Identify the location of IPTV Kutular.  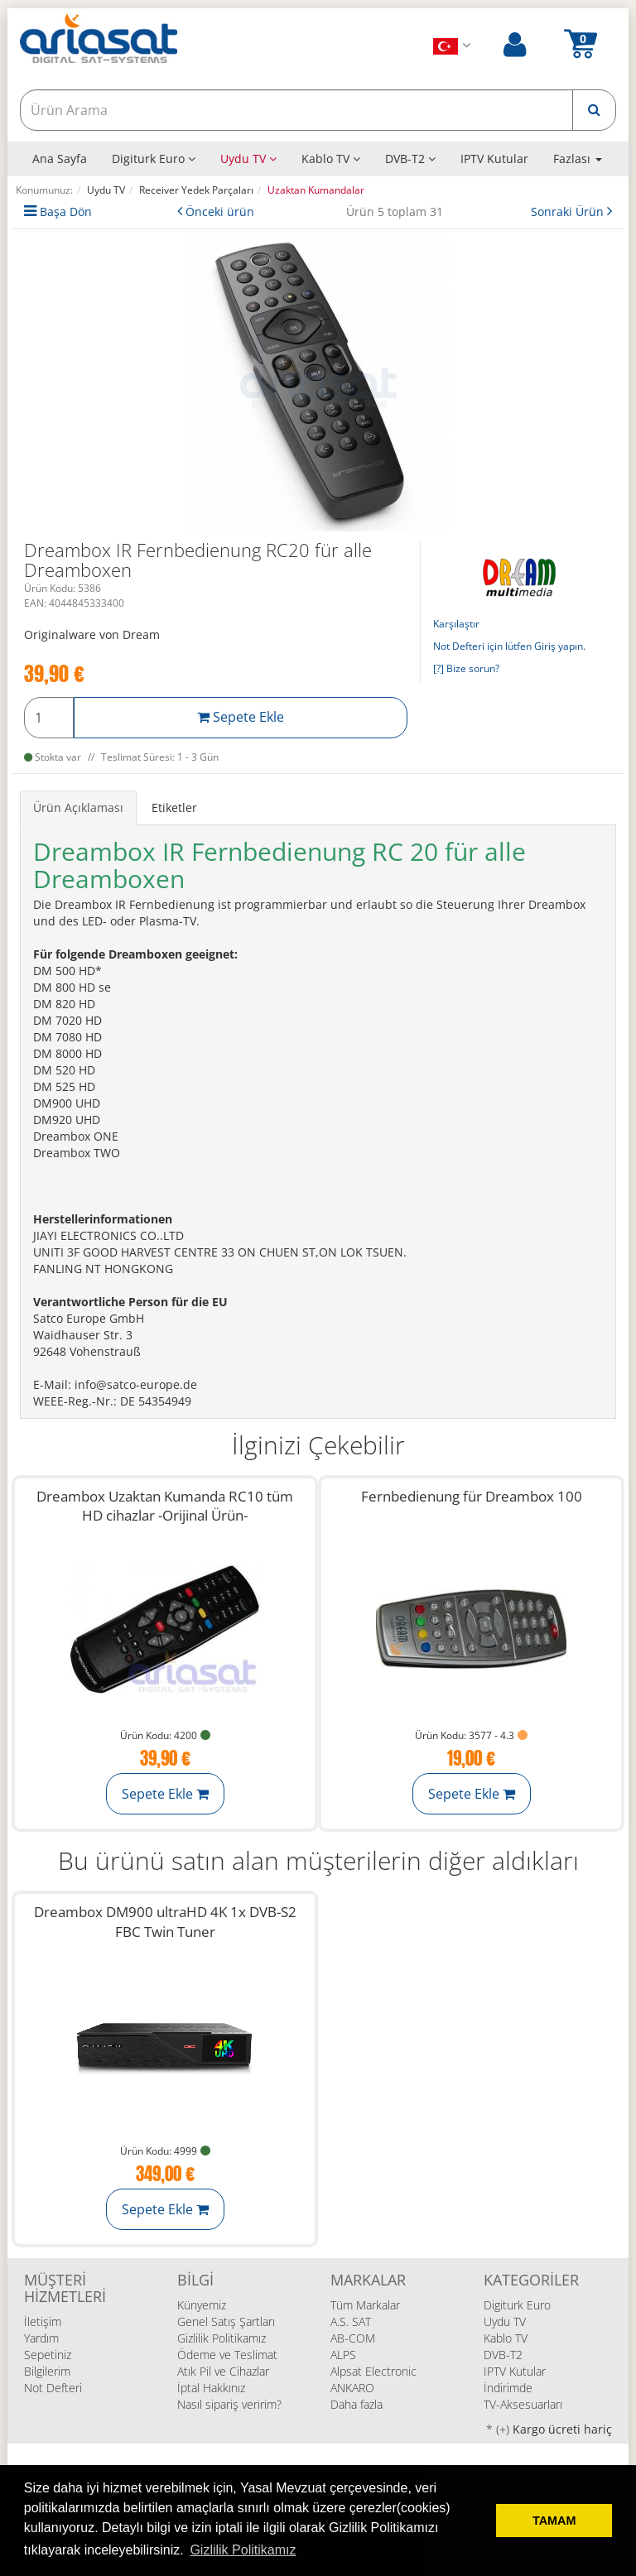
(494, 158).